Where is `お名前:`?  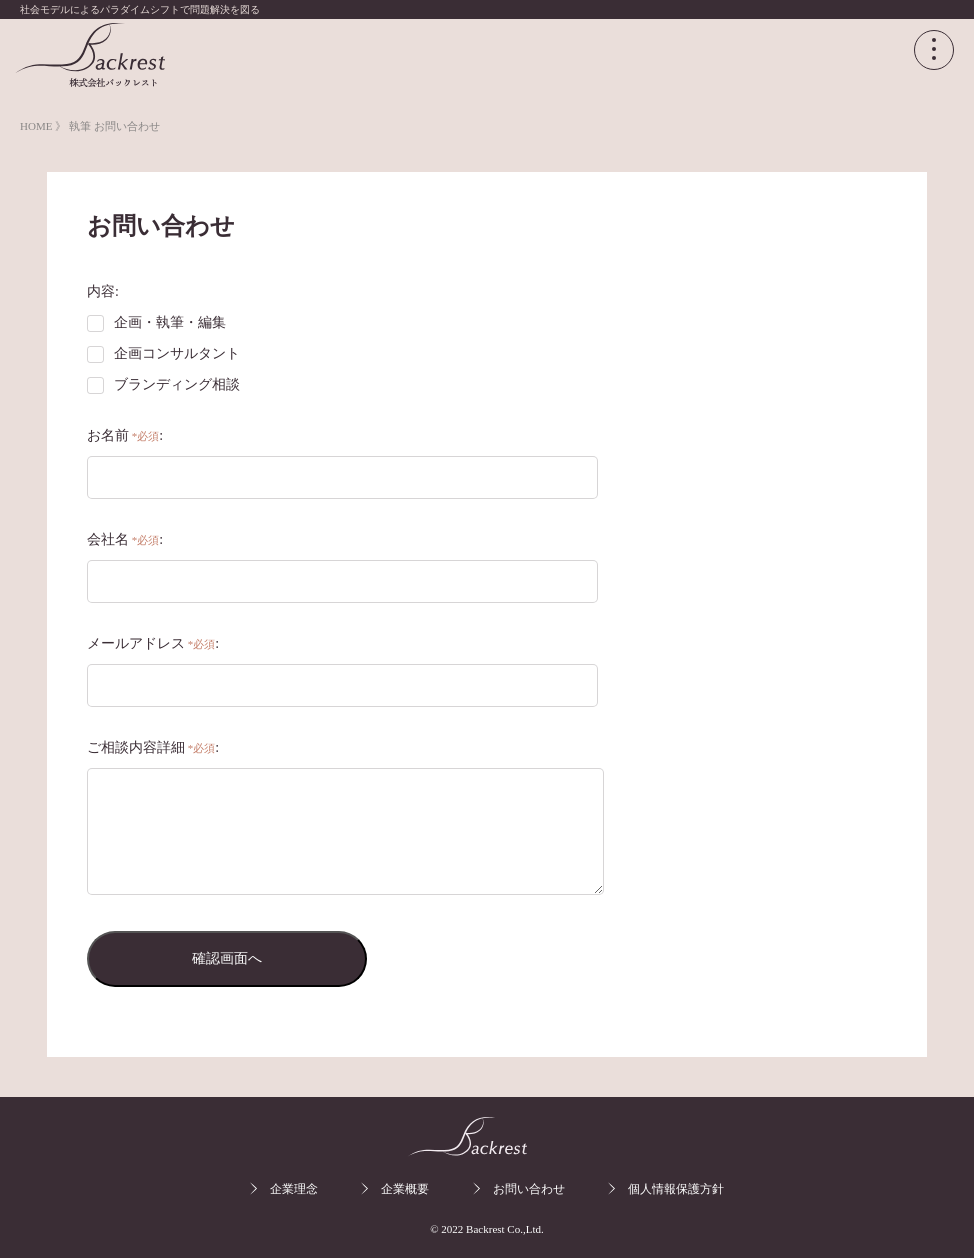
お名前: is located at coordinates (125, 435).